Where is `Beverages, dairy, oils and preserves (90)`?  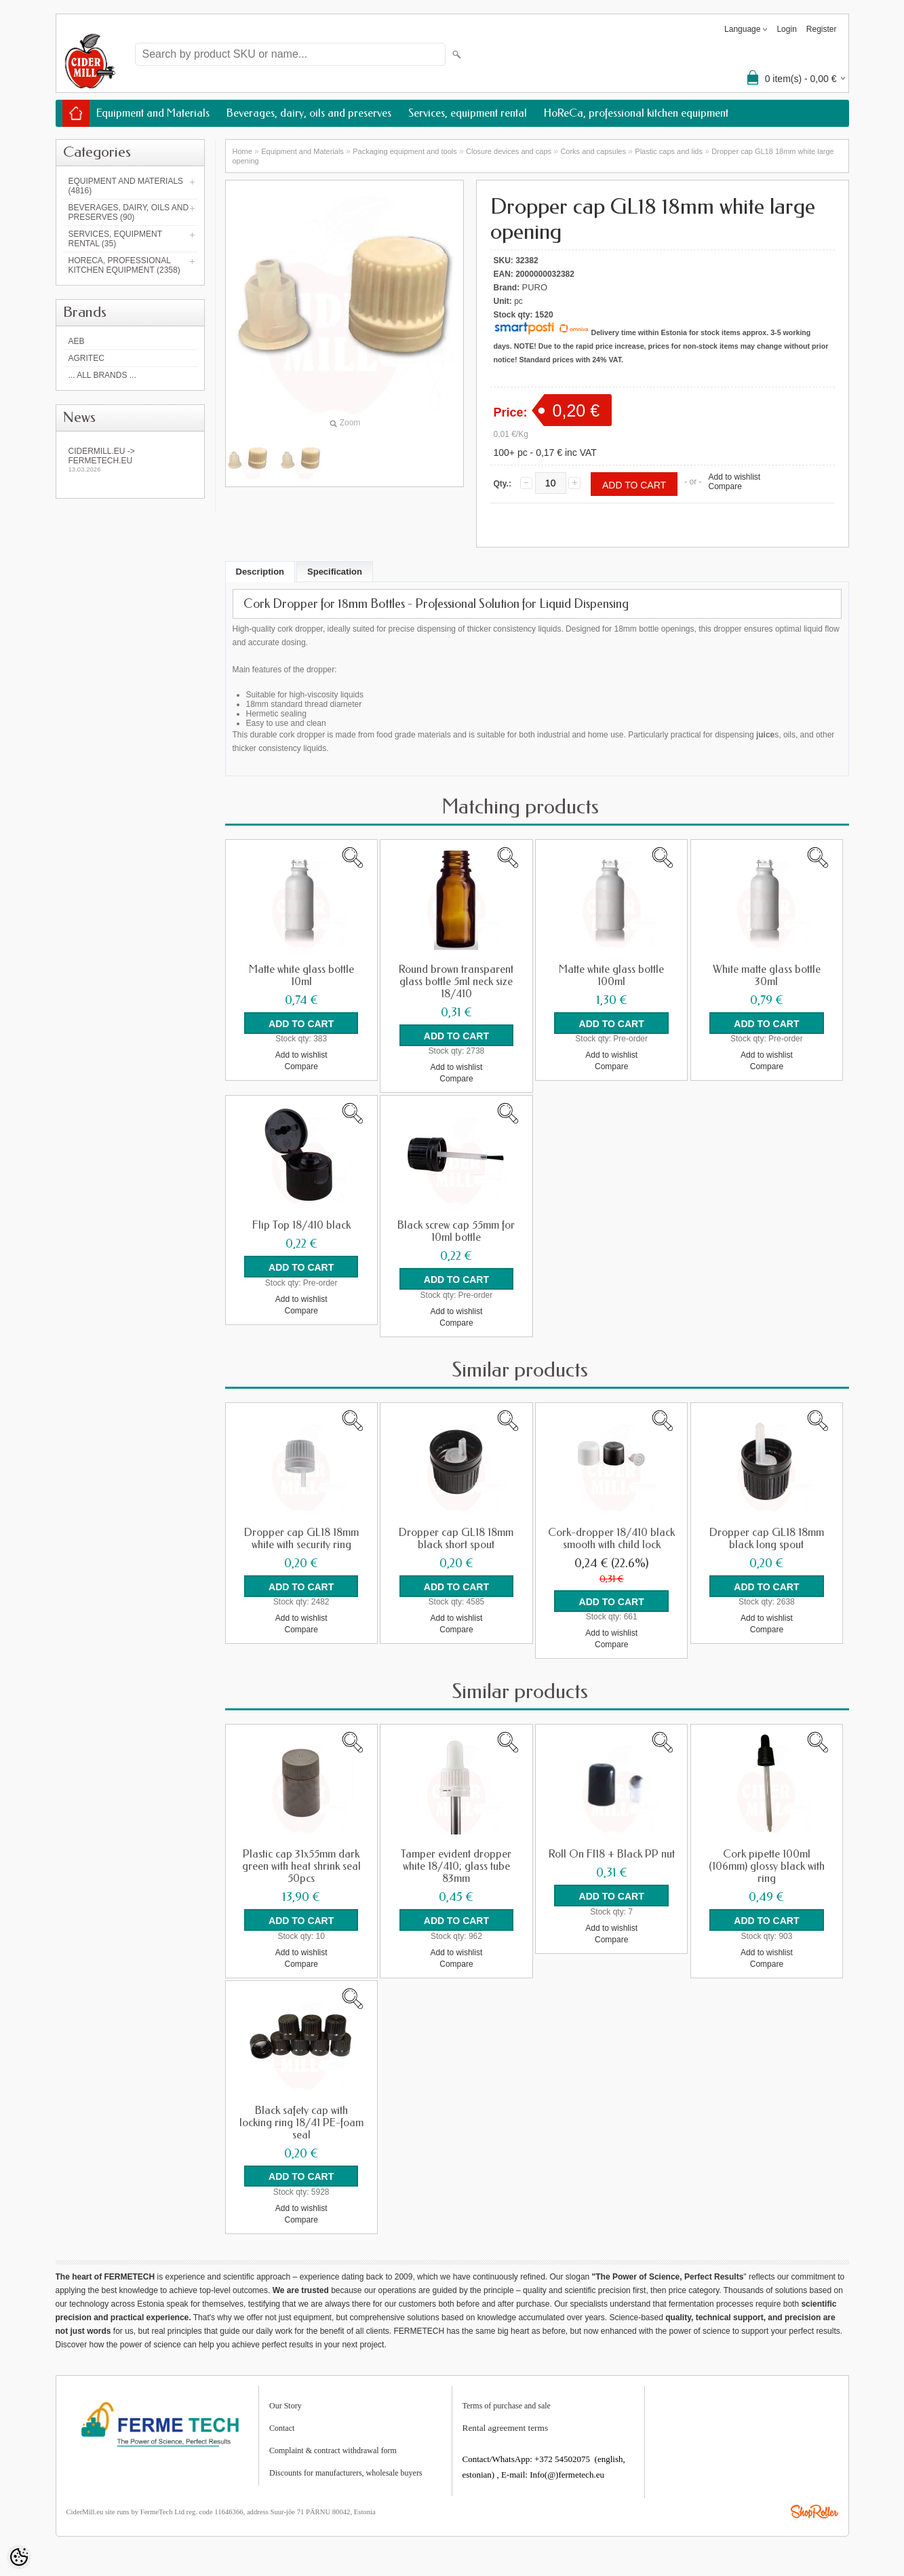
Beverages, dairy, oils and preserves (90) is located at coordinates (128, 212).